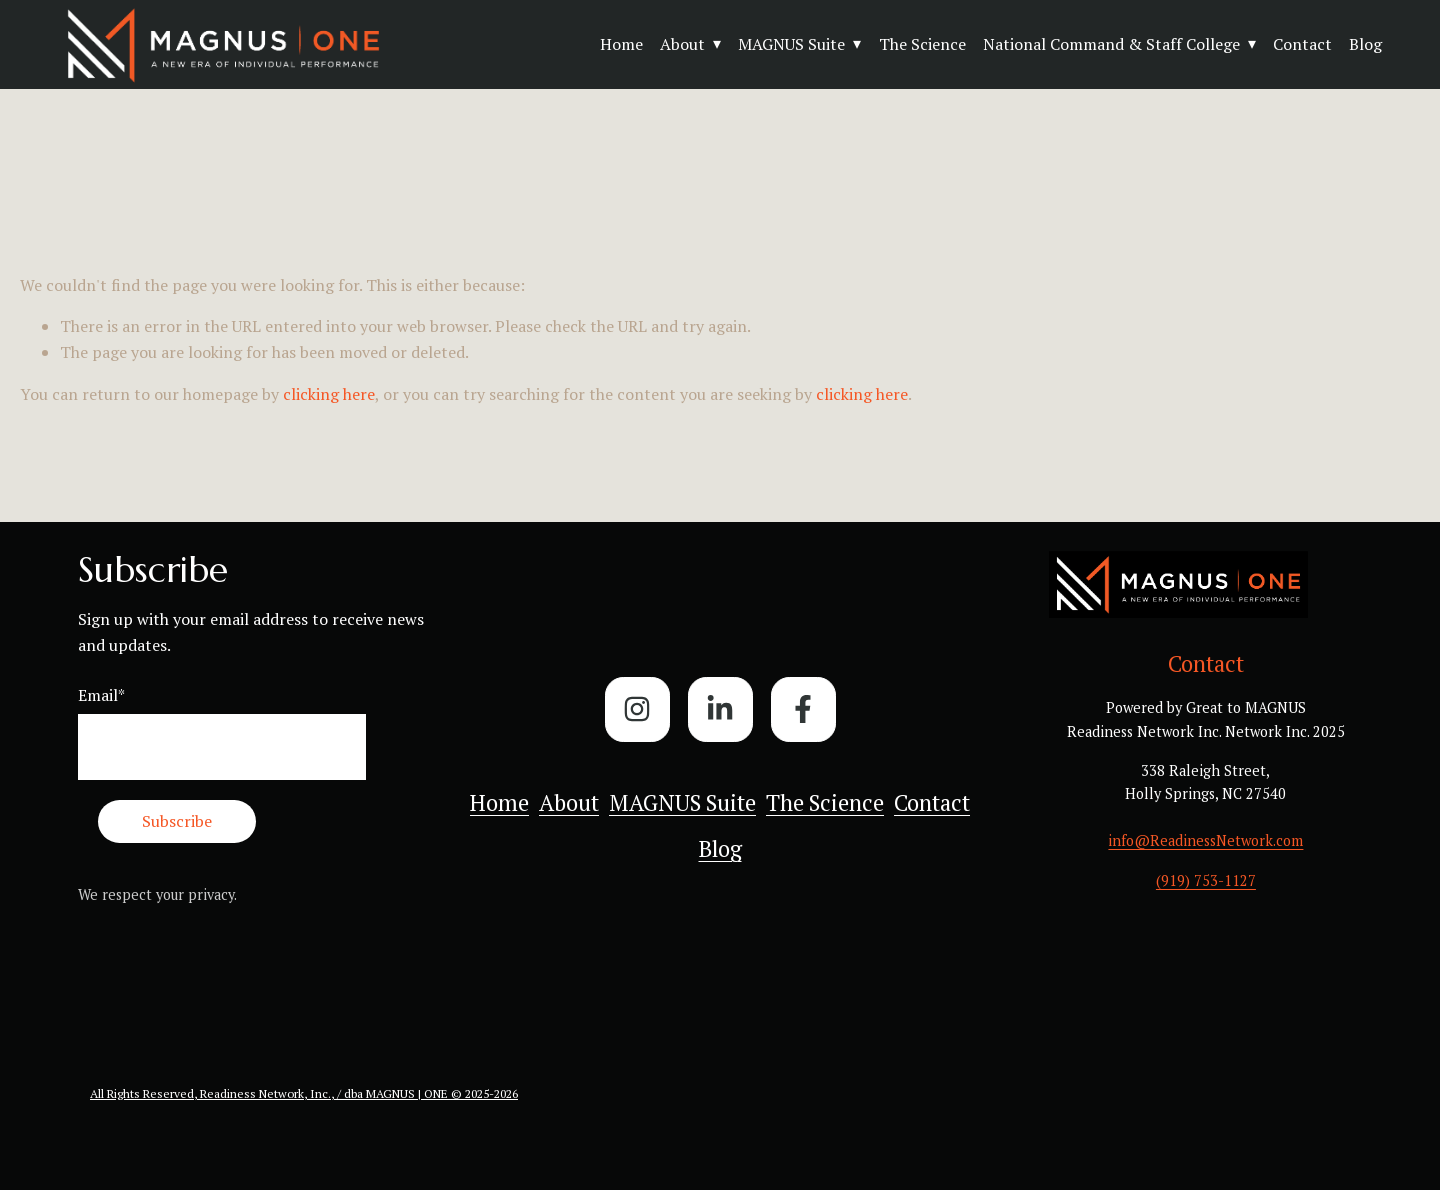 The image size is (1440, 1190). What do you see at coordinates (329, 394) in the screenshot?
I see `clicking here` at bounding box center [329, 394].